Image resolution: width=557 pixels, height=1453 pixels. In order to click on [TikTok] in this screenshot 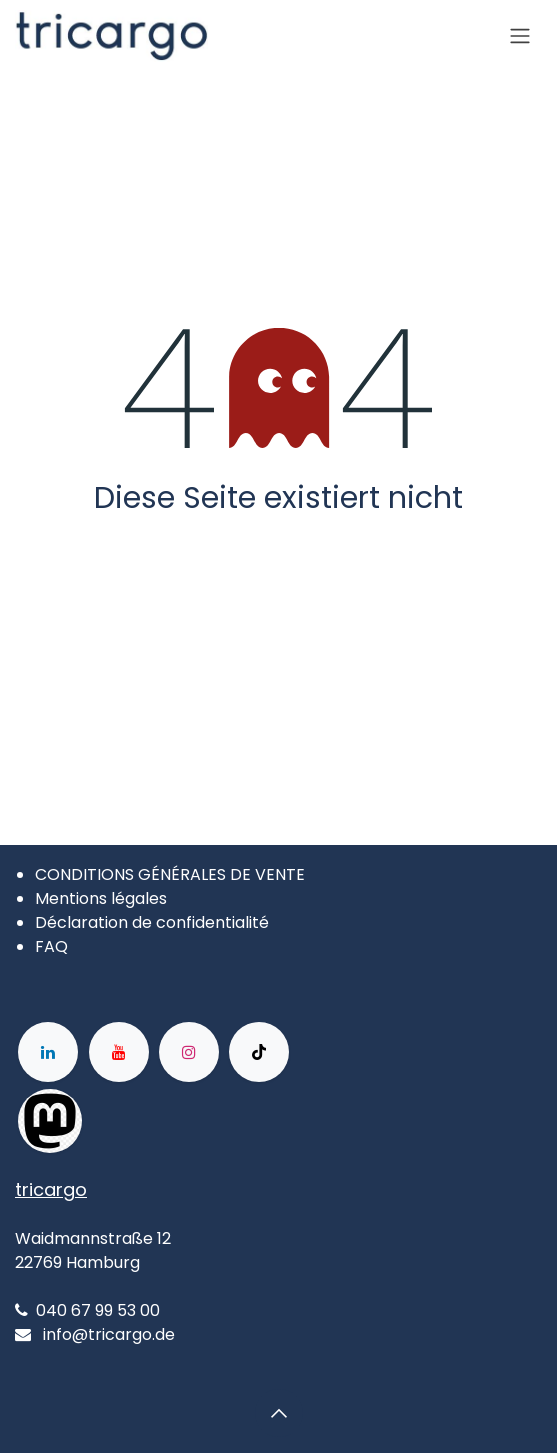, I will do `click(259, 1052)`.